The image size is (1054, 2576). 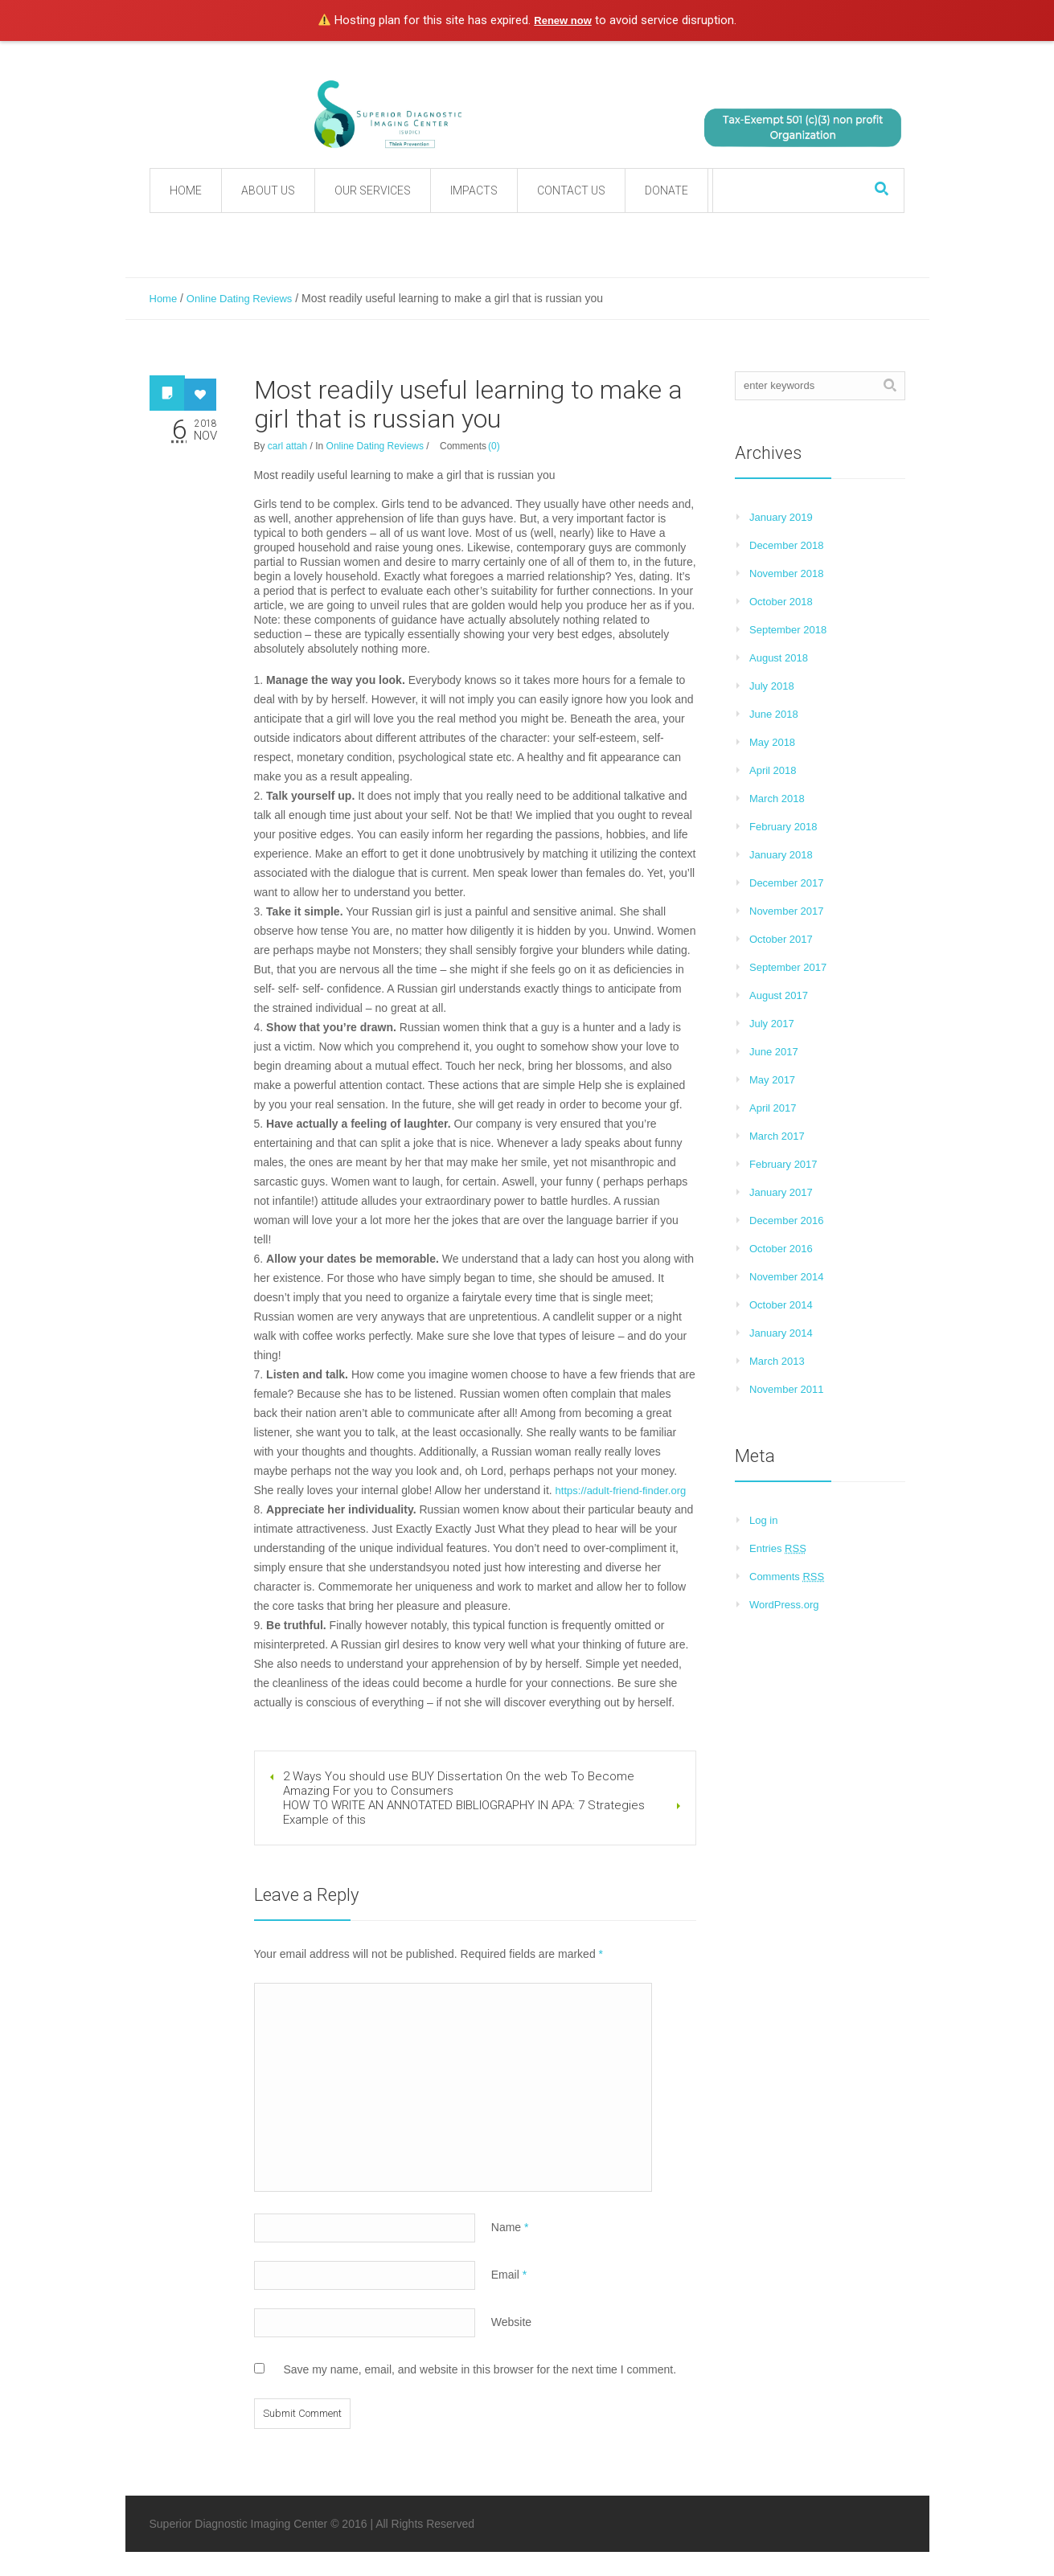 What do you see at coordinates (511, 2322) in the screenshot?
I see `Website` at bounding box center [511, 2322].